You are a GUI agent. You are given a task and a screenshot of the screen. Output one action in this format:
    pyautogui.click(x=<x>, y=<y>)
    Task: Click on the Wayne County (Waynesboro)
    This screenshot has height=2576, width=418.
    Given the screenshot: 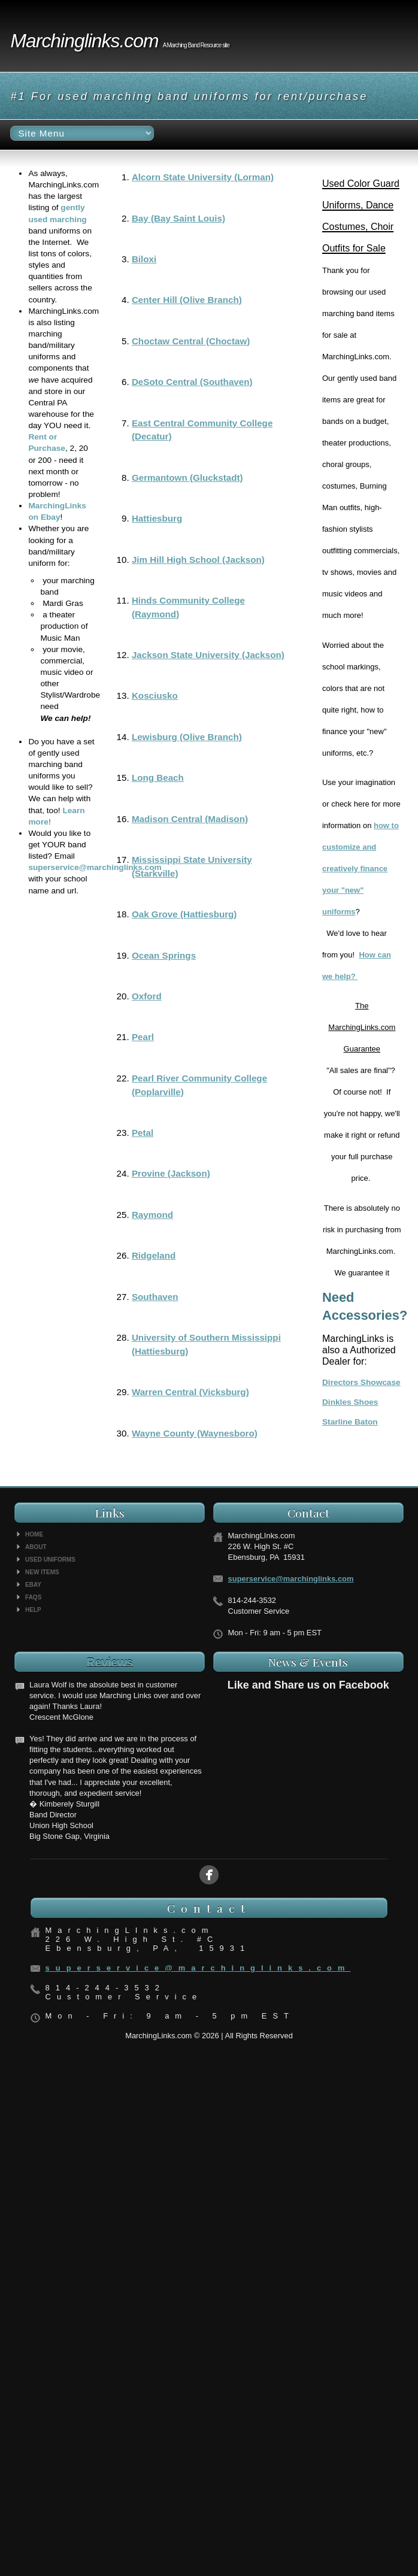 What is the action you would take?
    pyautogui.click(x=195, y=1433)
    